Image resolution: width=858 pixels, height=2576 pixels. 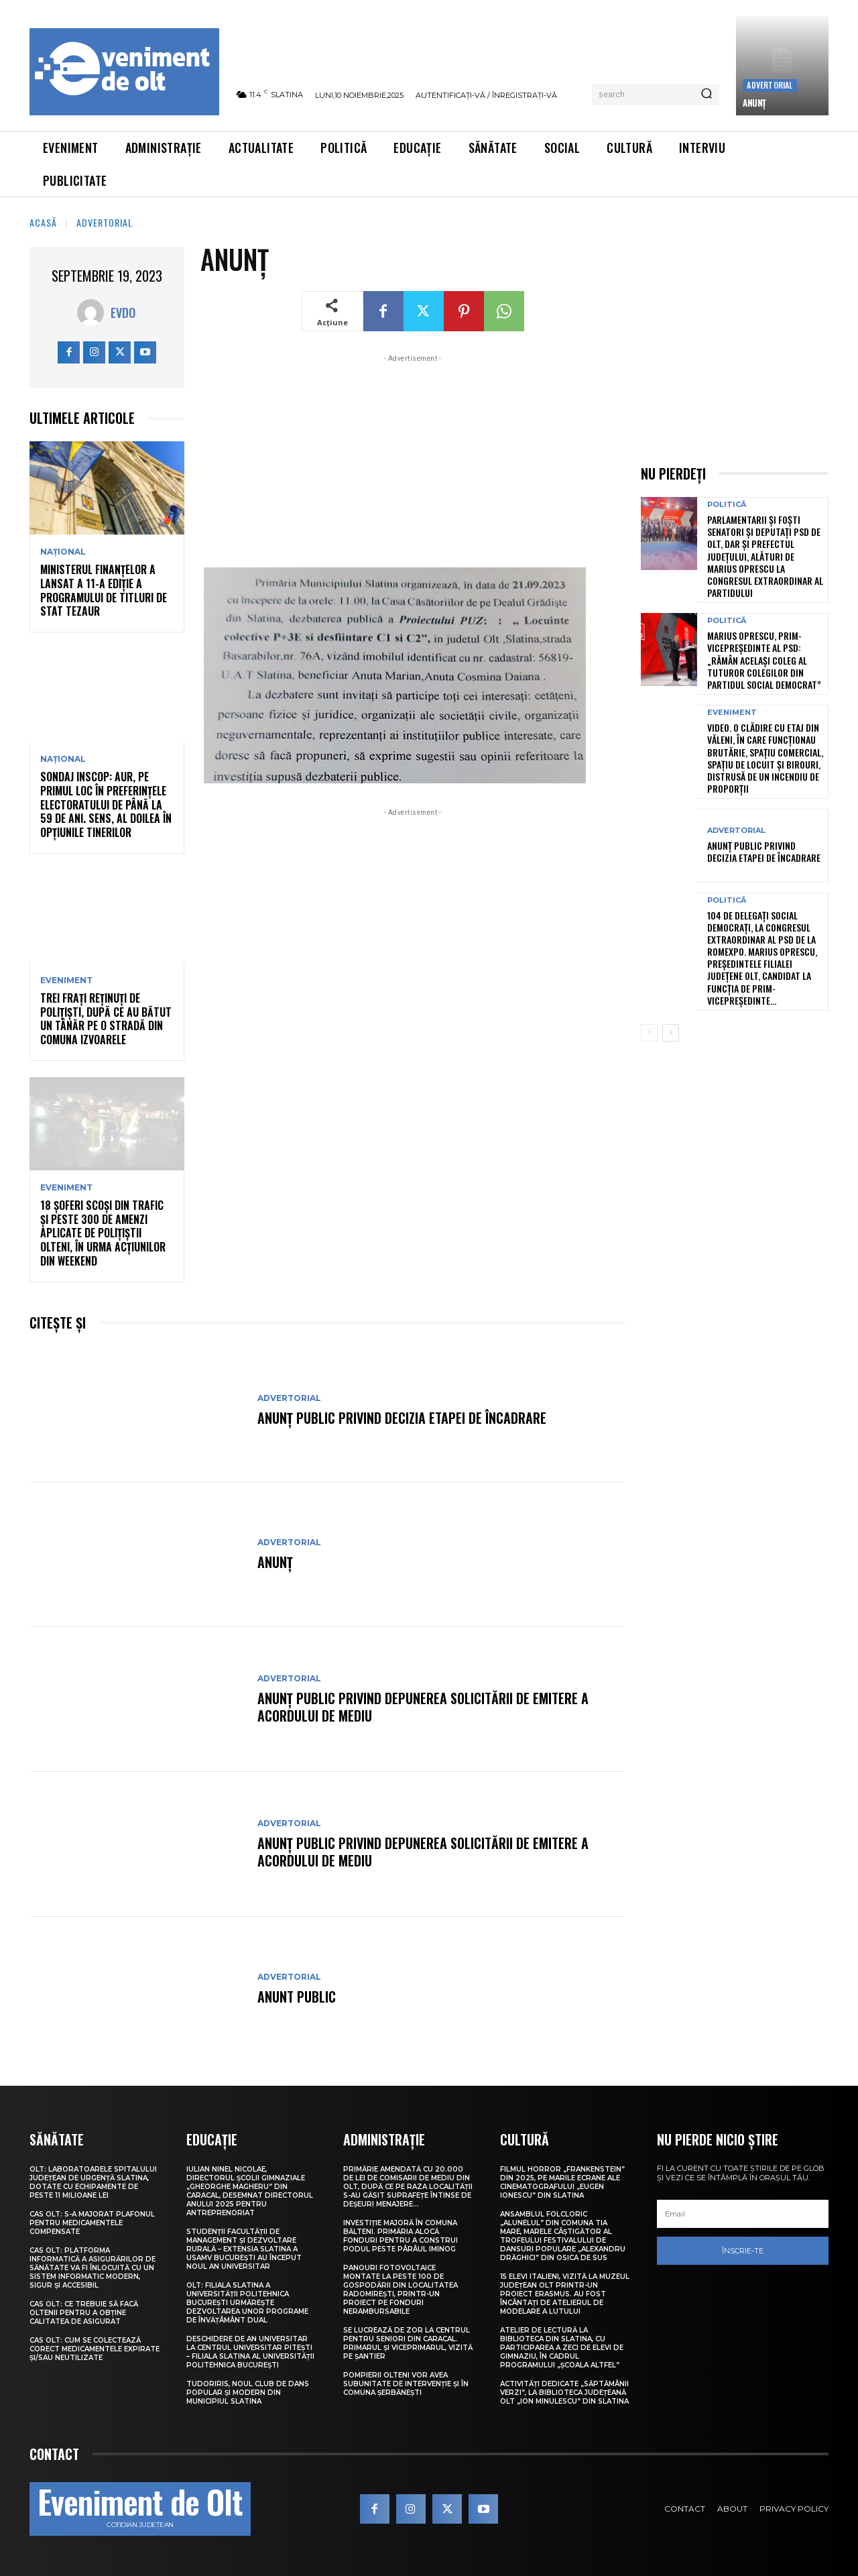 I want to click on Pompierii olteni vor avea subunitate de intervenție și în comuna Șerbănești, so click(x=406, y=2384).